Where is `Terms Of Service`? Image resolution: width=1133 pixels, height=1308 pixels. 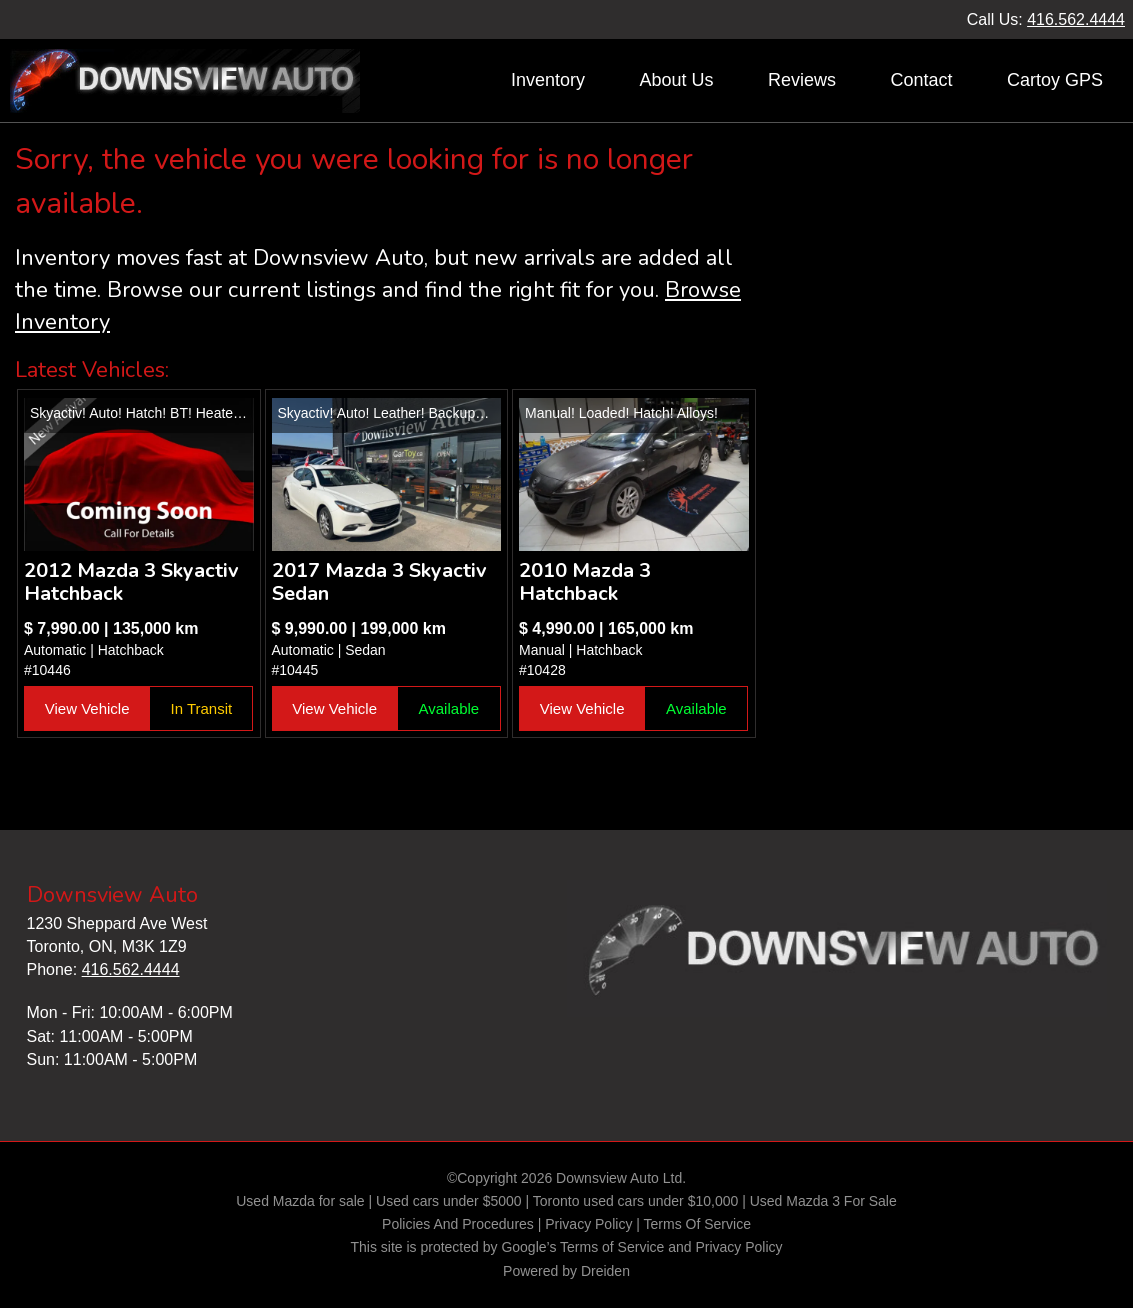
Terms Of Service is located at coordinates (697, 1224).